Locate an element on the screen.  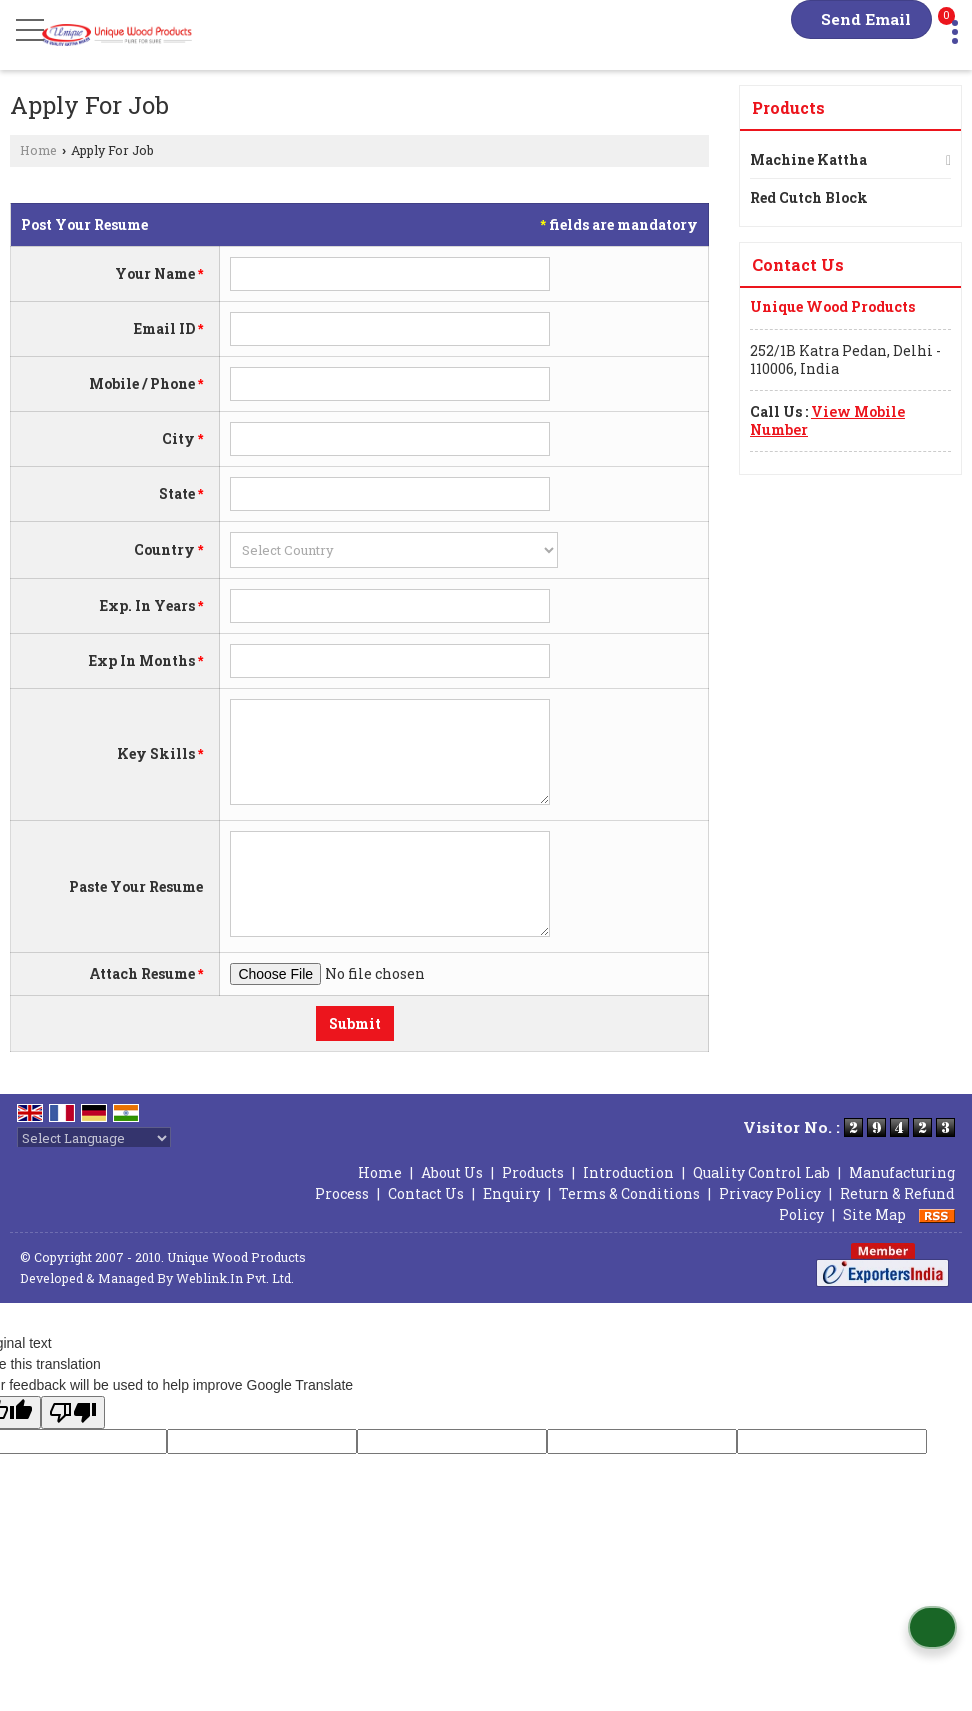
Red Cutch Block is located at coordinates (809, 197).